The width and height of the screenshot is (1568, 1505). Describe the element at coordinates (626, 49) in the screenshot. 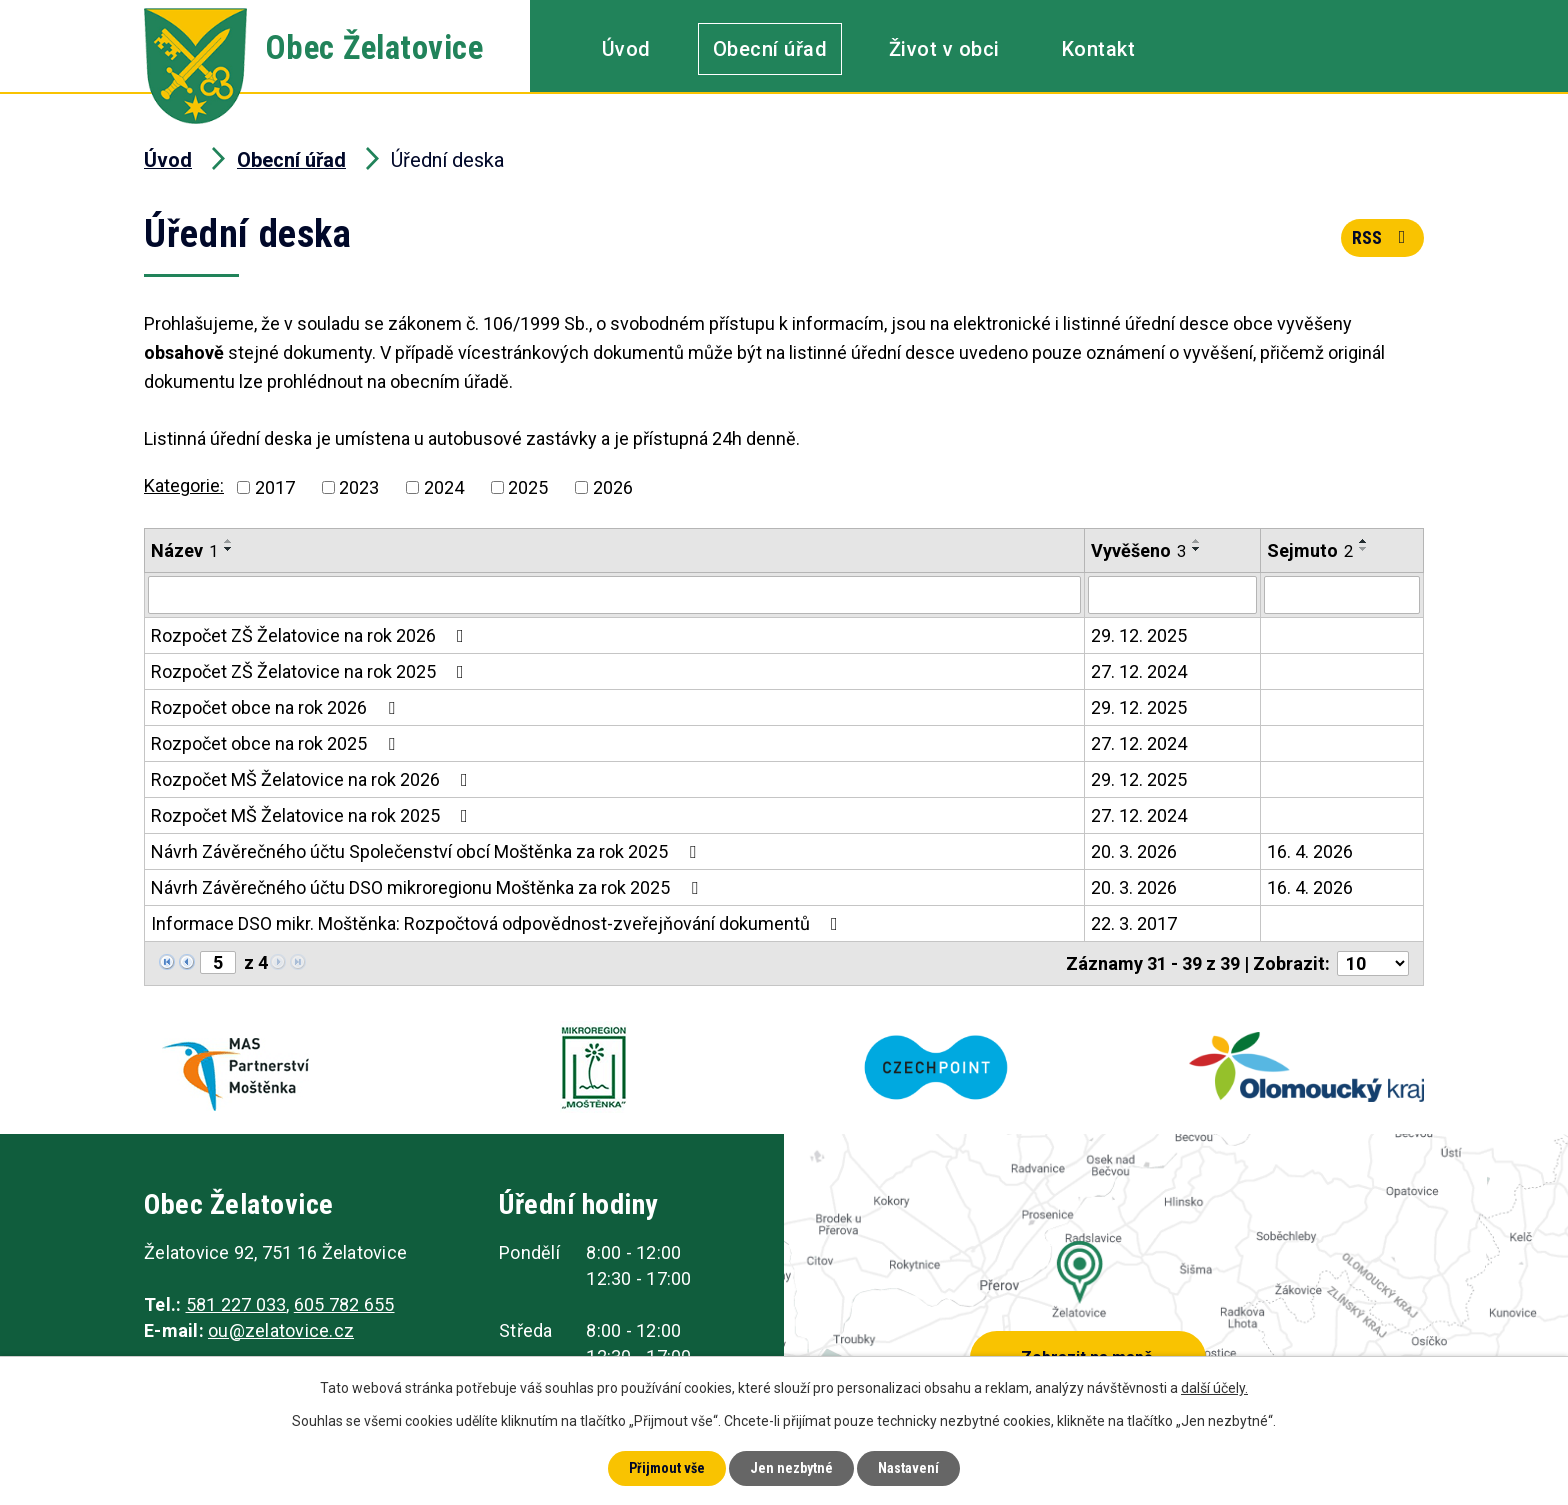

I see `Úvod` at that location.